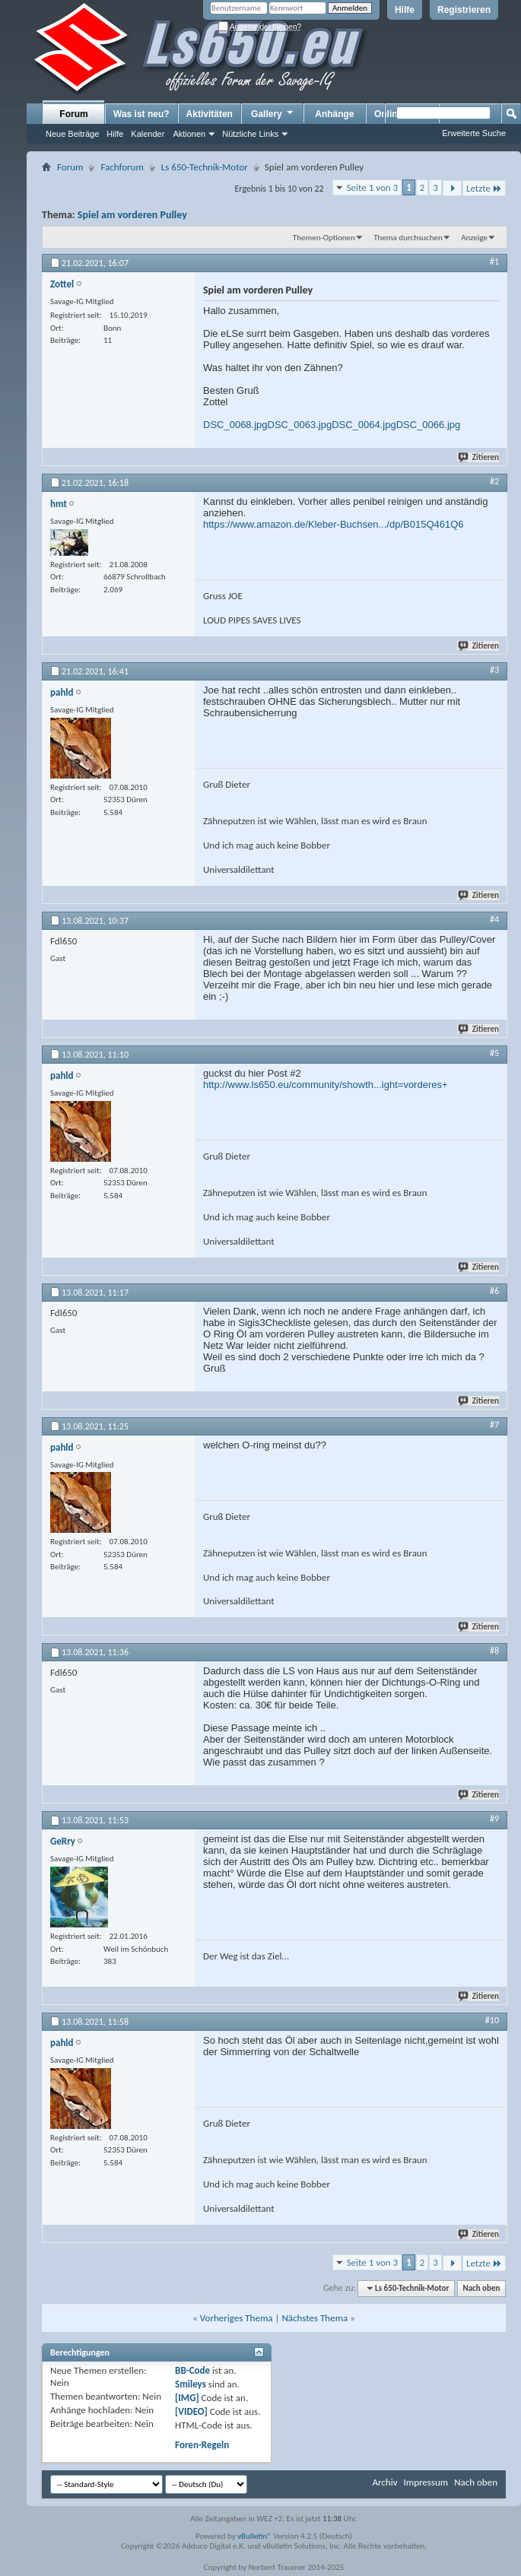 The image size is (521, 2576). I want to click on Archiv, so click(384, 2482).